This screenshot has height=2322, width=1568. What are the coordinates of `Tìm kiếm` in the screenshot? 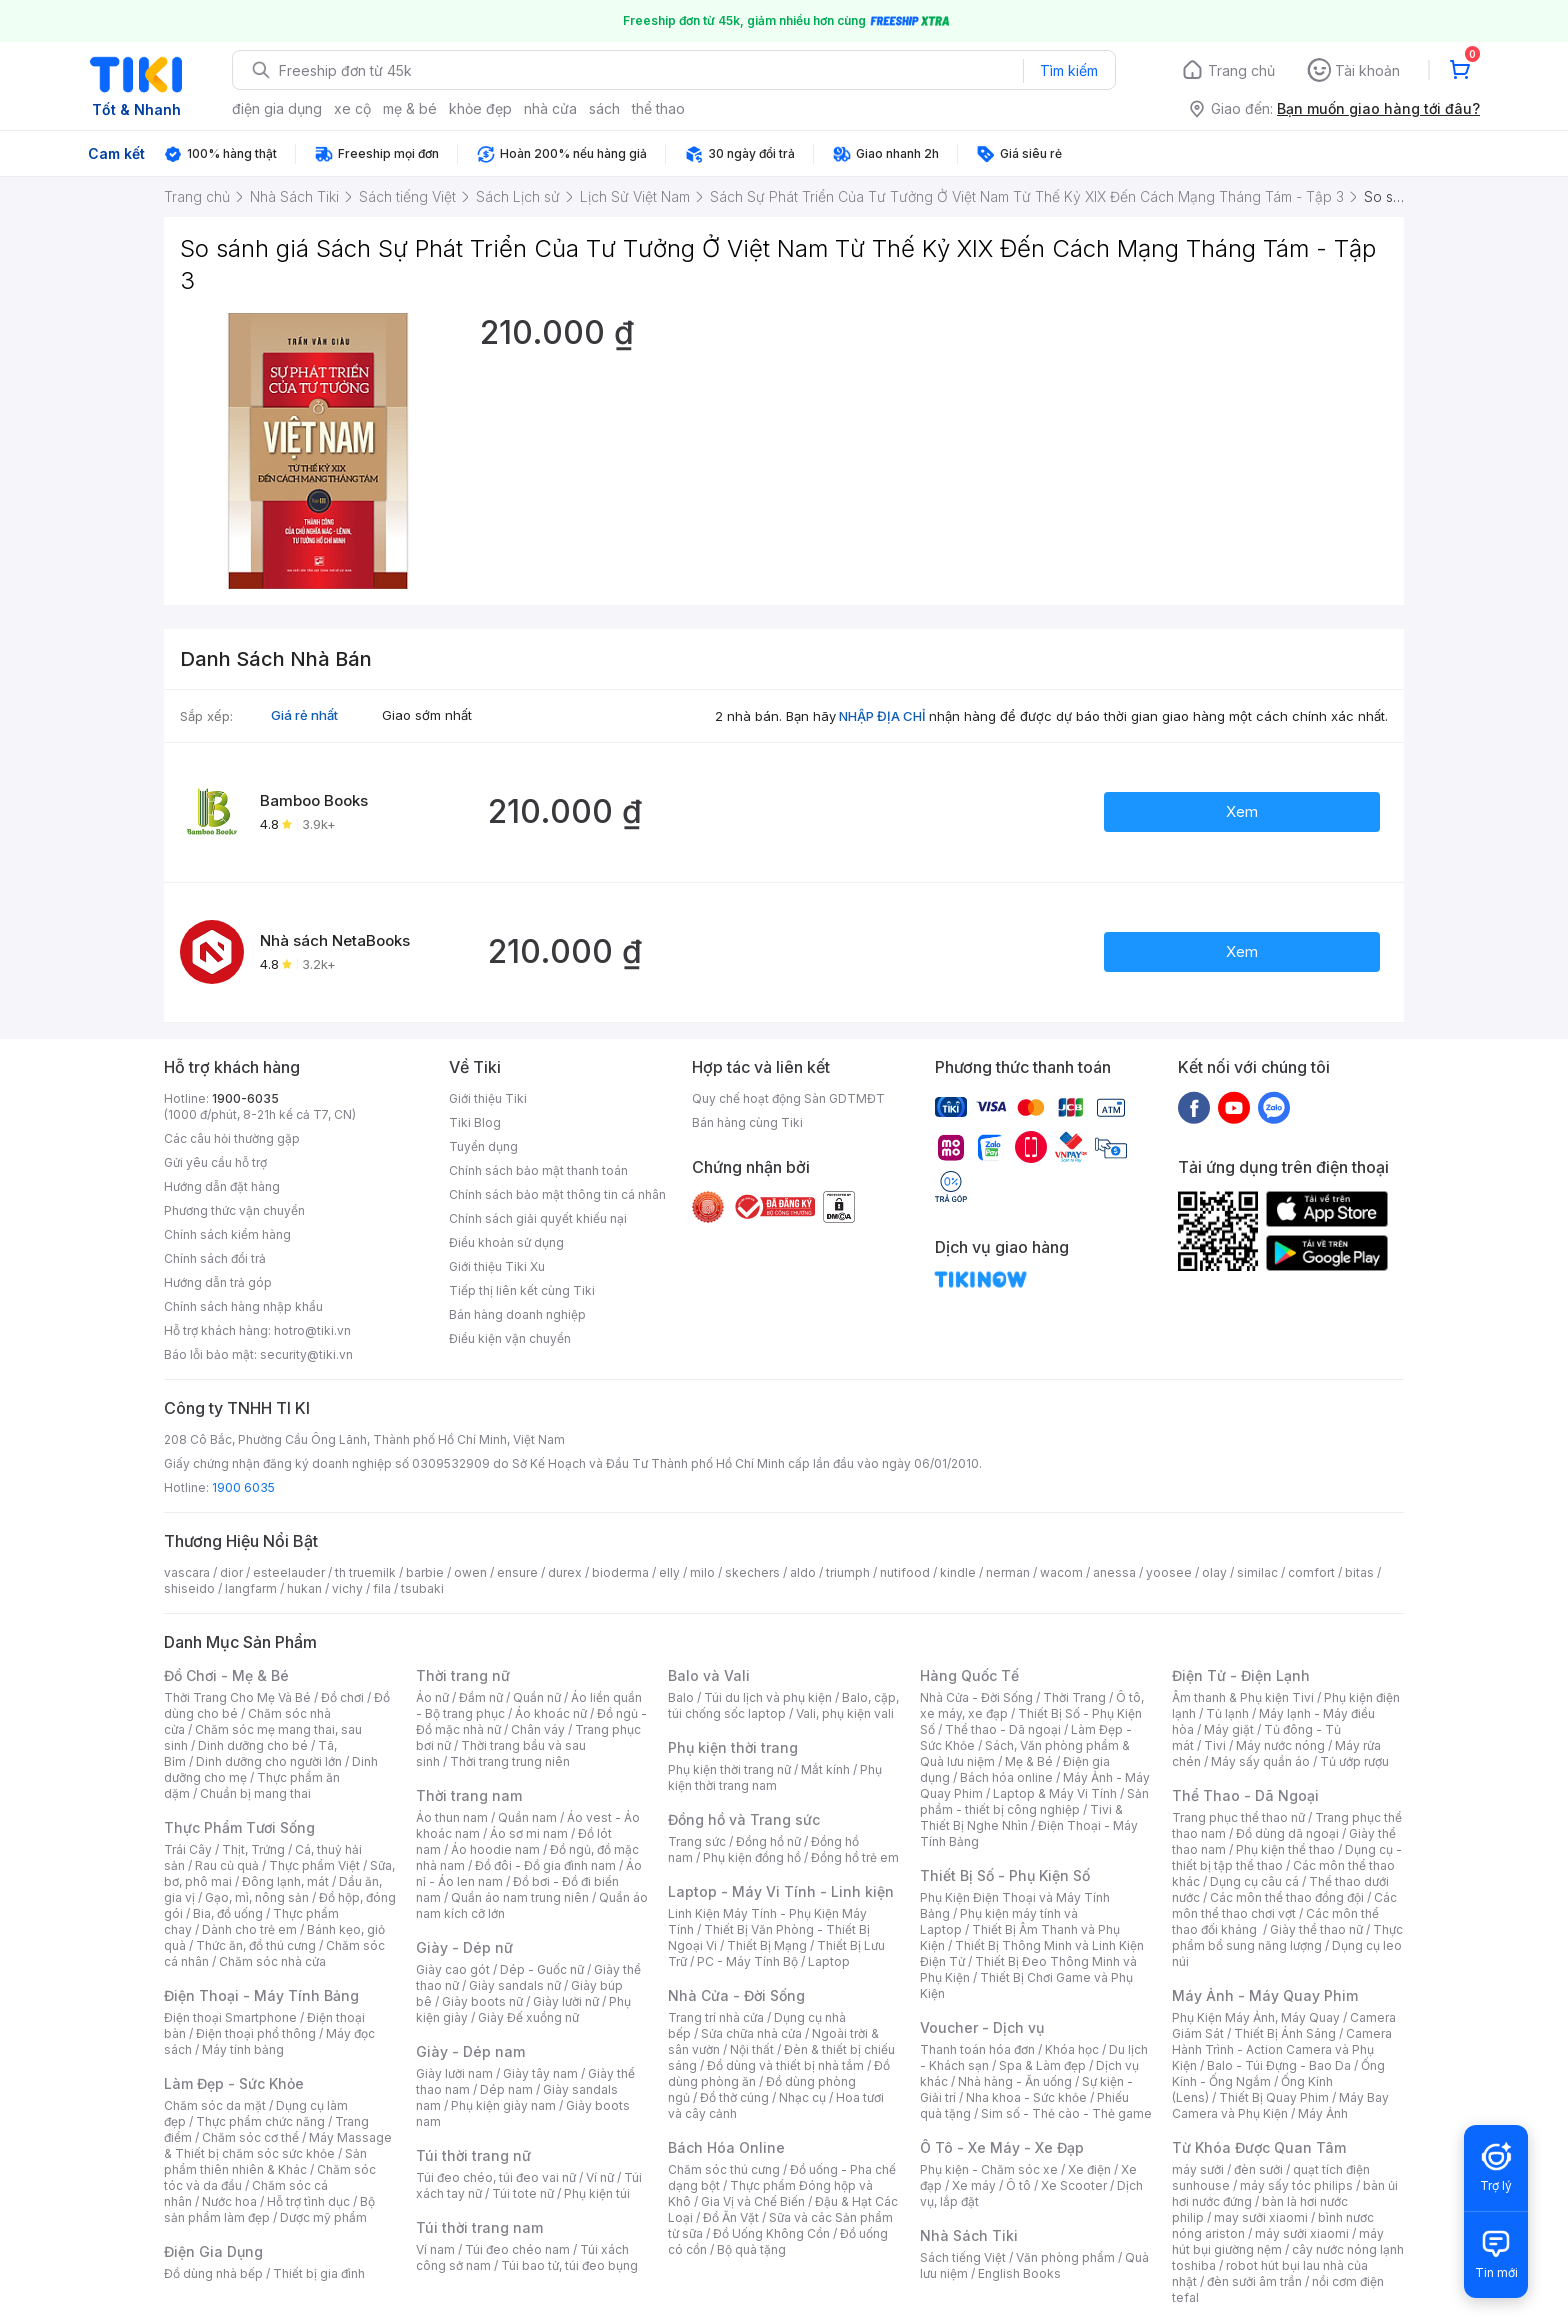 It's located at (1069, 70).